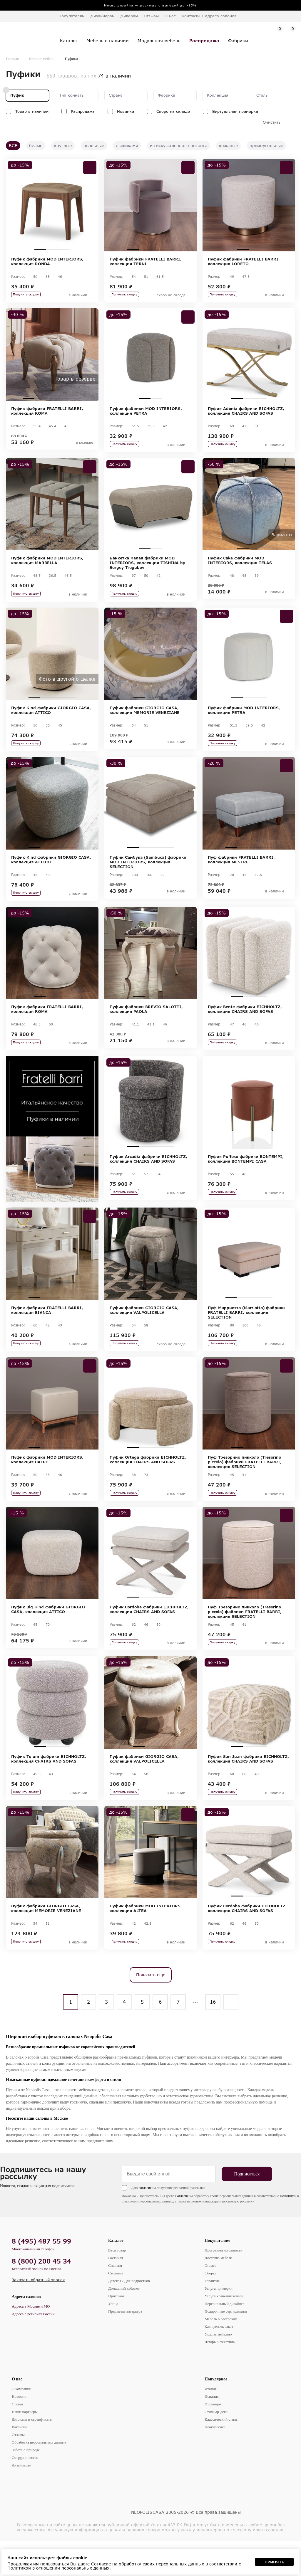 The image size is (301, 2576). What do you see at coordinates (42, 58) in the screenshot?
I see `Каталог мебели` at bounding box center [42, 58].